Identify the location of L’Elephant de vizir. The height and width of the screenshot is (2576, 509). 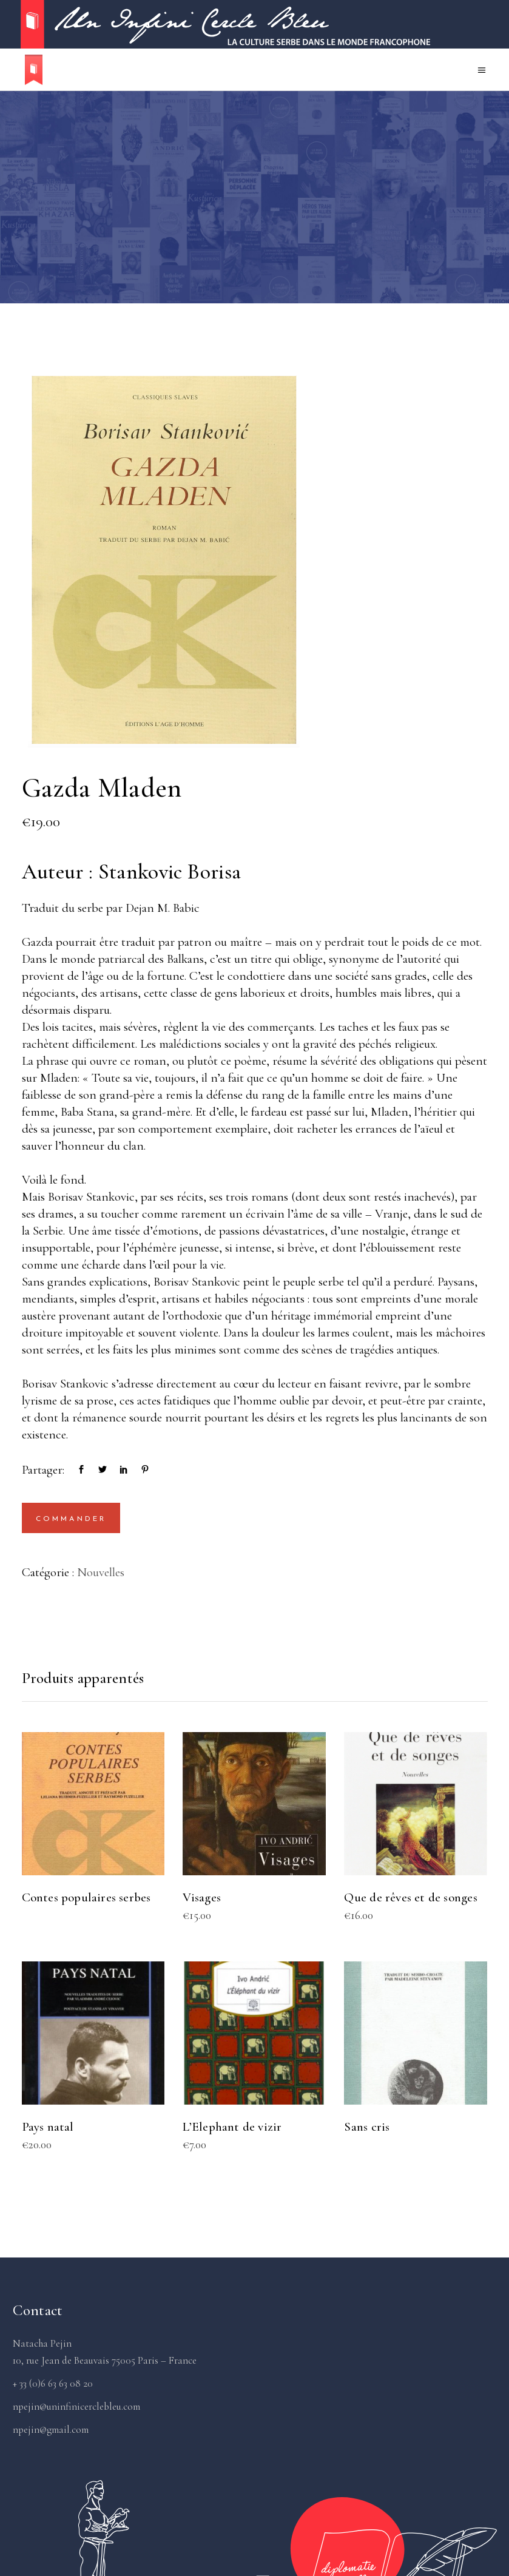
(232, 2126).